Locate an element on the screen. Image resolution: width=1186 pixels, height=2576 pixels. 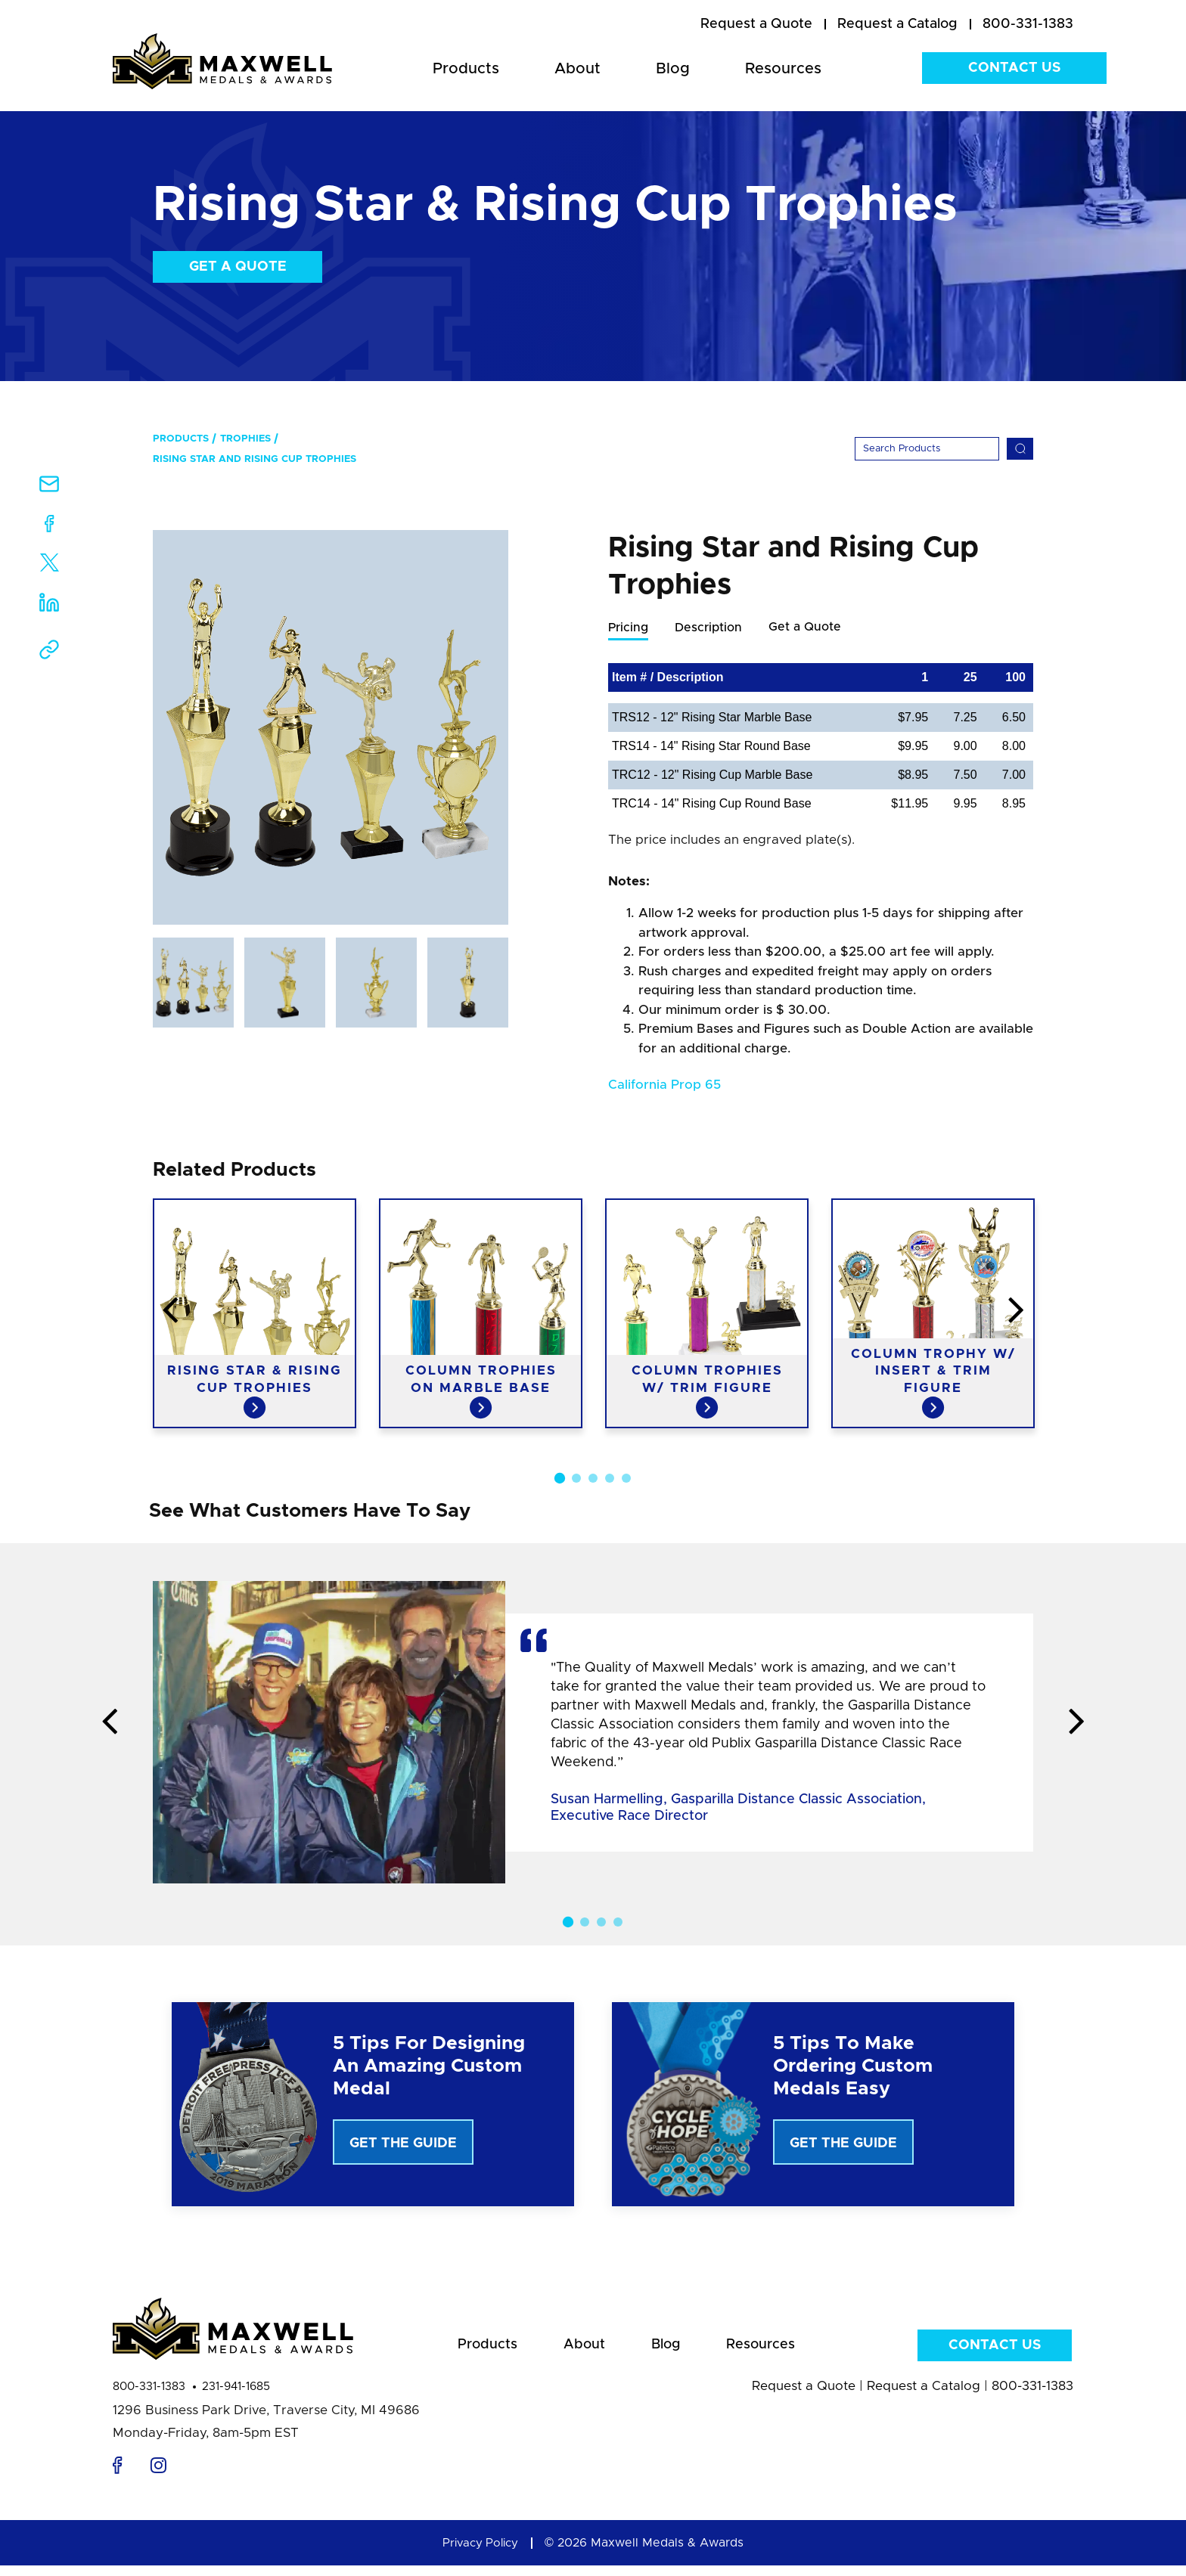
Contact Us is located at coordinates (1014, 68).